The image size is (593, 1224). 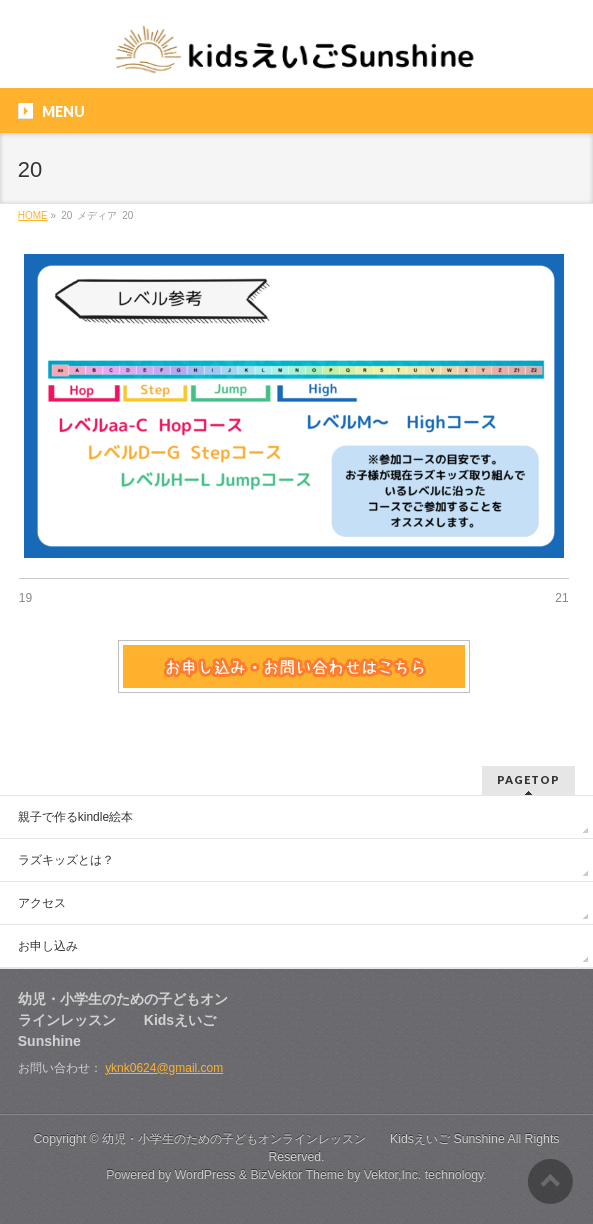 What do you see at coordinates (297, 1175) in the screenshot?
I see `BizVektor Theme` at bounding box center [297, 1175].